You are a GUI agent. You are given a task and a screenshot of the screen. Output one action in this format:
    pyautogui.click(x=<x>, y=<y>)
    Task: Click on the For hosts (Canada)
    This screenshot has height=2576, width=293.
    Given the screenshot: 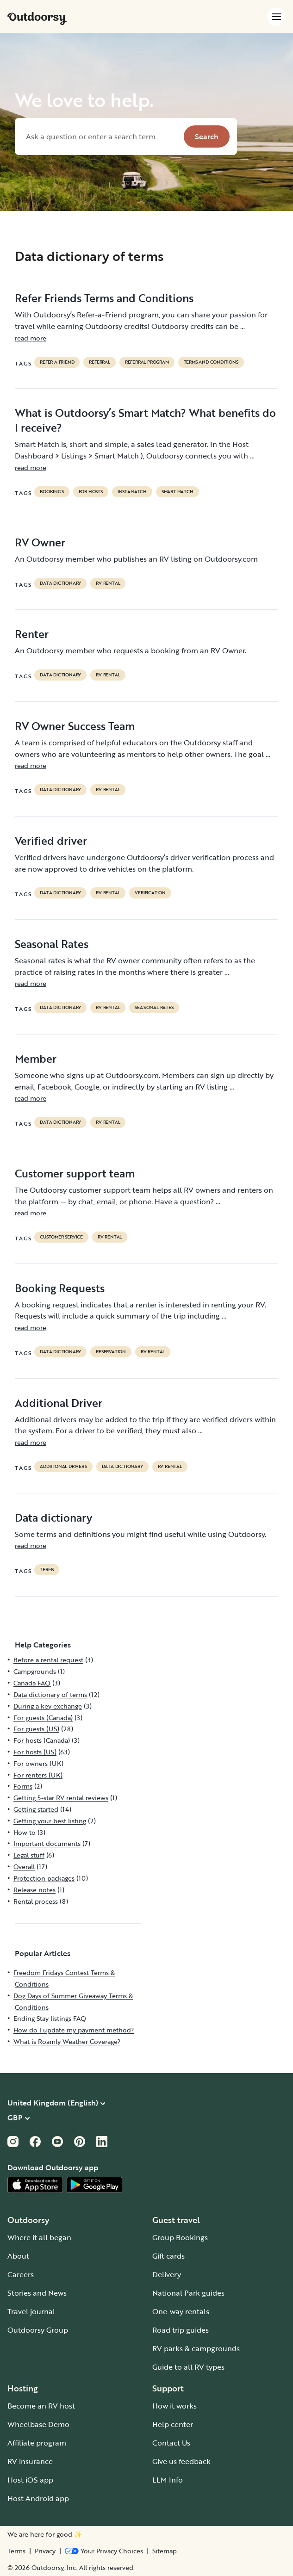 What is the action you would take?
    pyautogui.click(x=41, y=1740)
    